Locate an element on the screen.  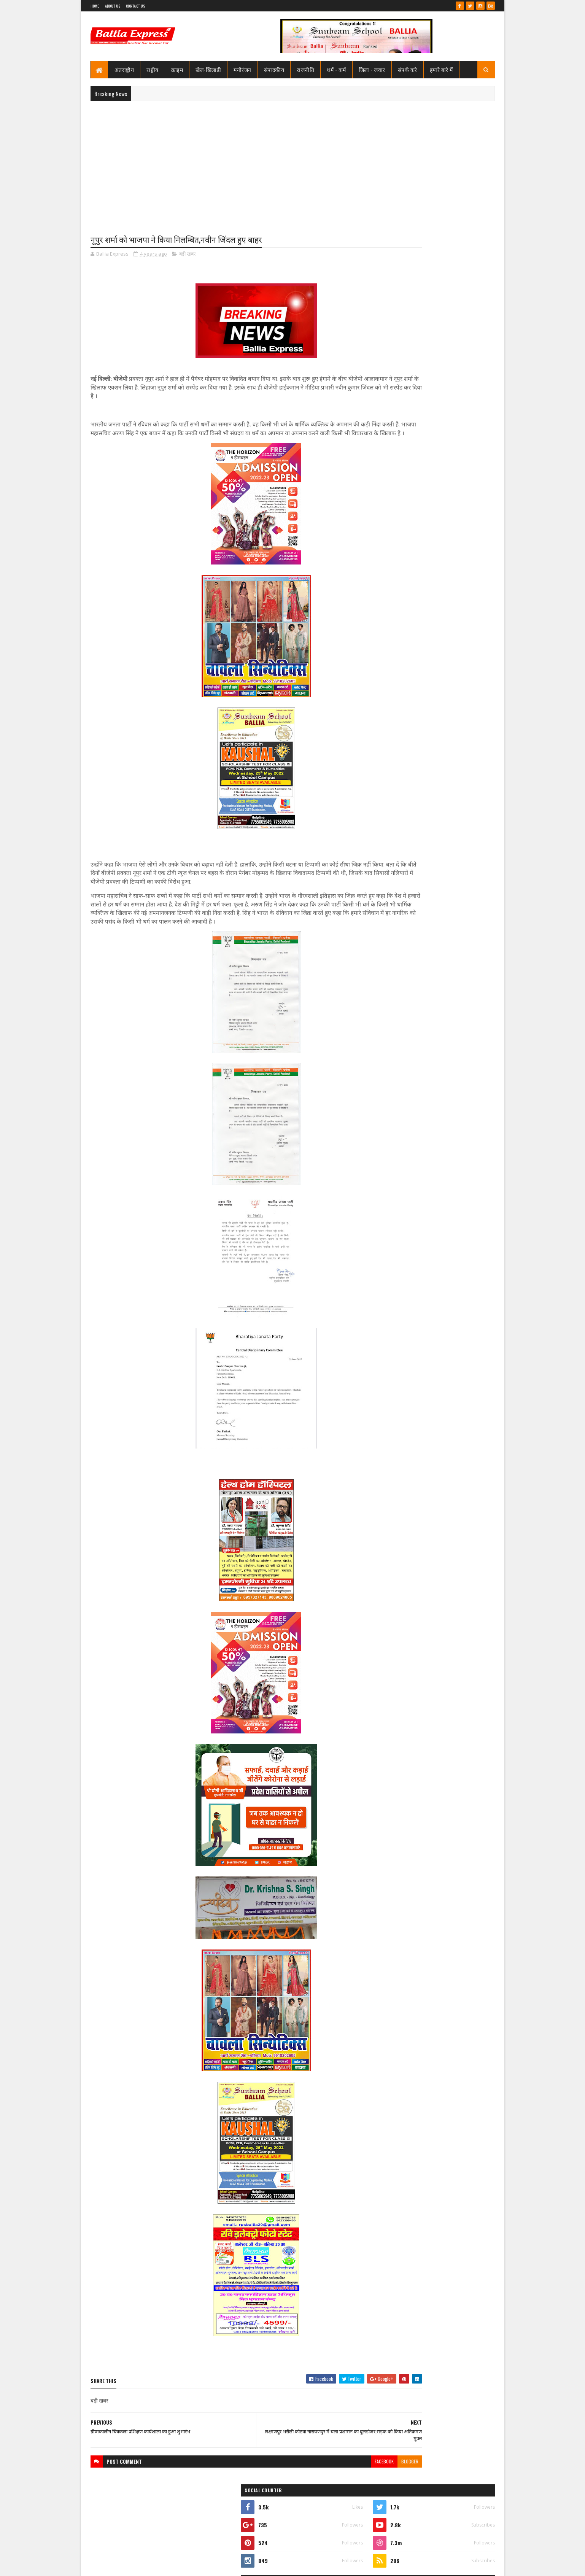
जिला - जवार is located at coordinates (372, 69).